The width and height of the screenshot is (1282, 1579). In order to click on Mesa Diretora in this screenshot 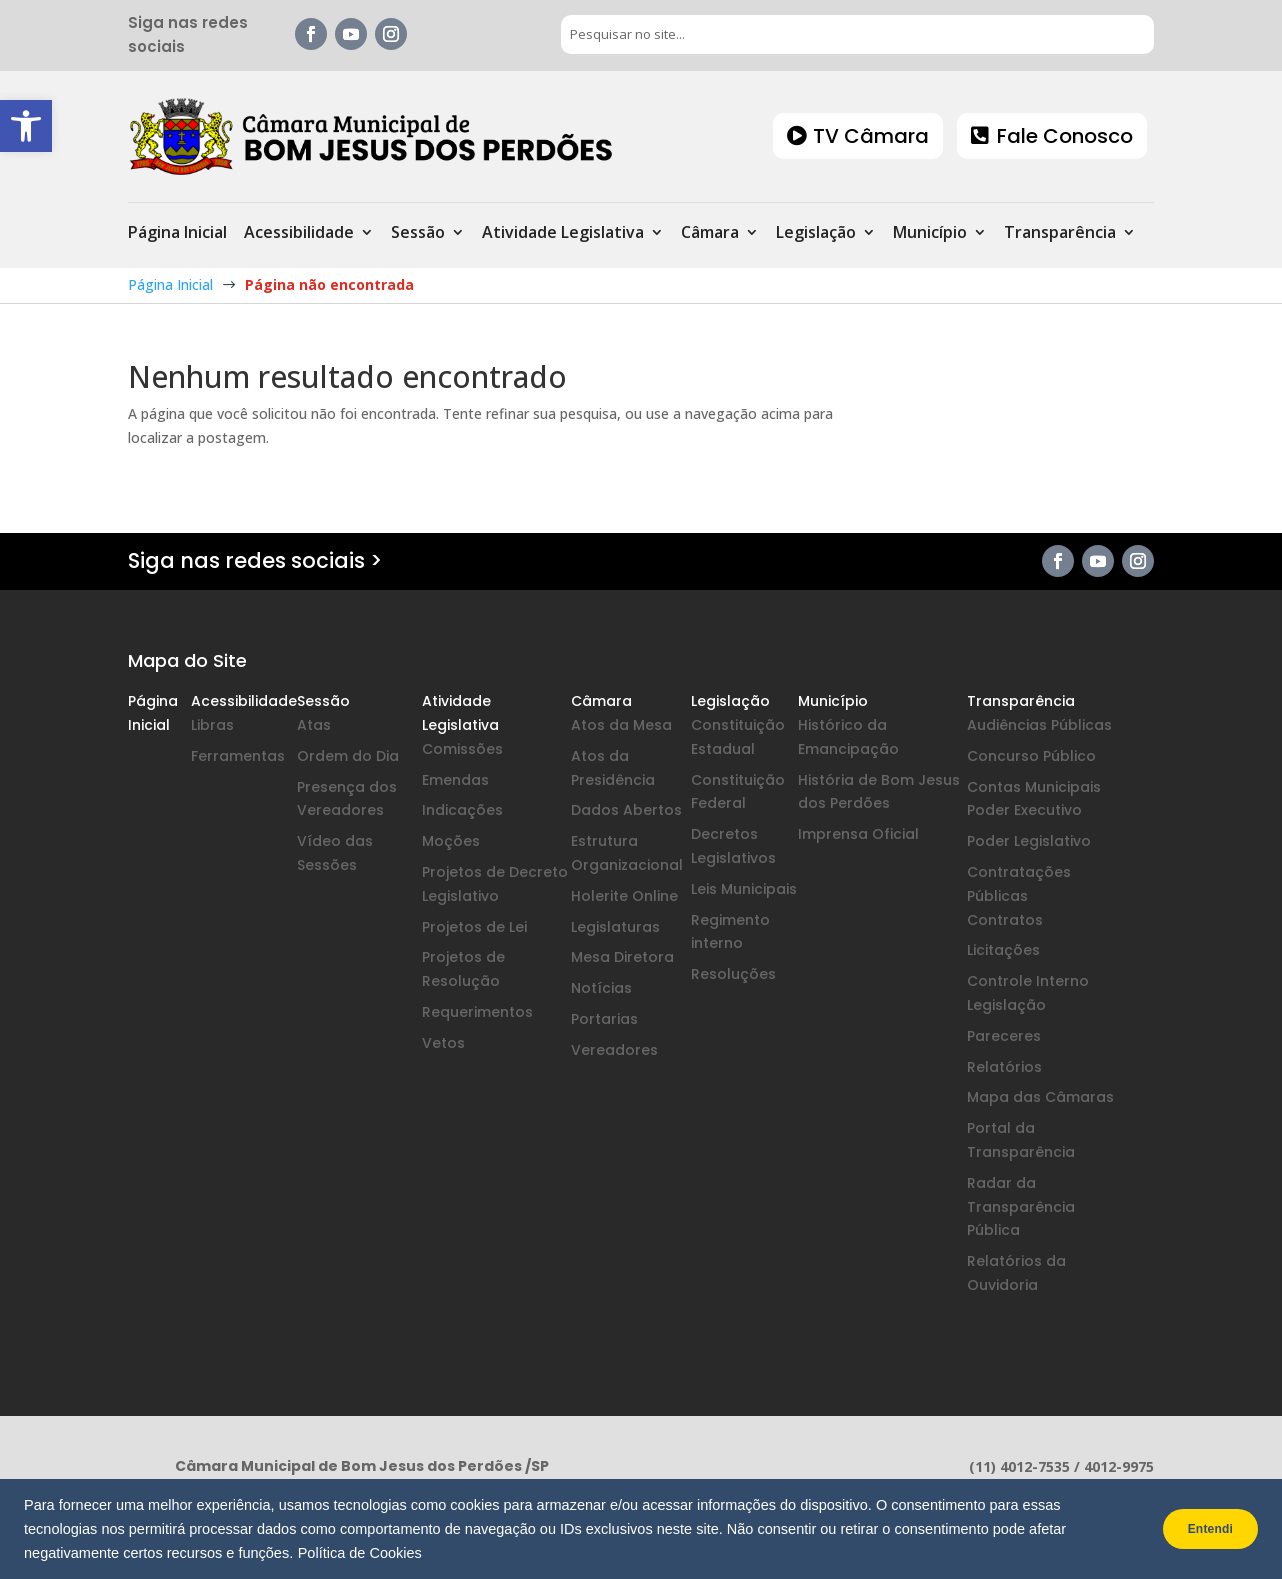, I will do `click(622, 957)`.